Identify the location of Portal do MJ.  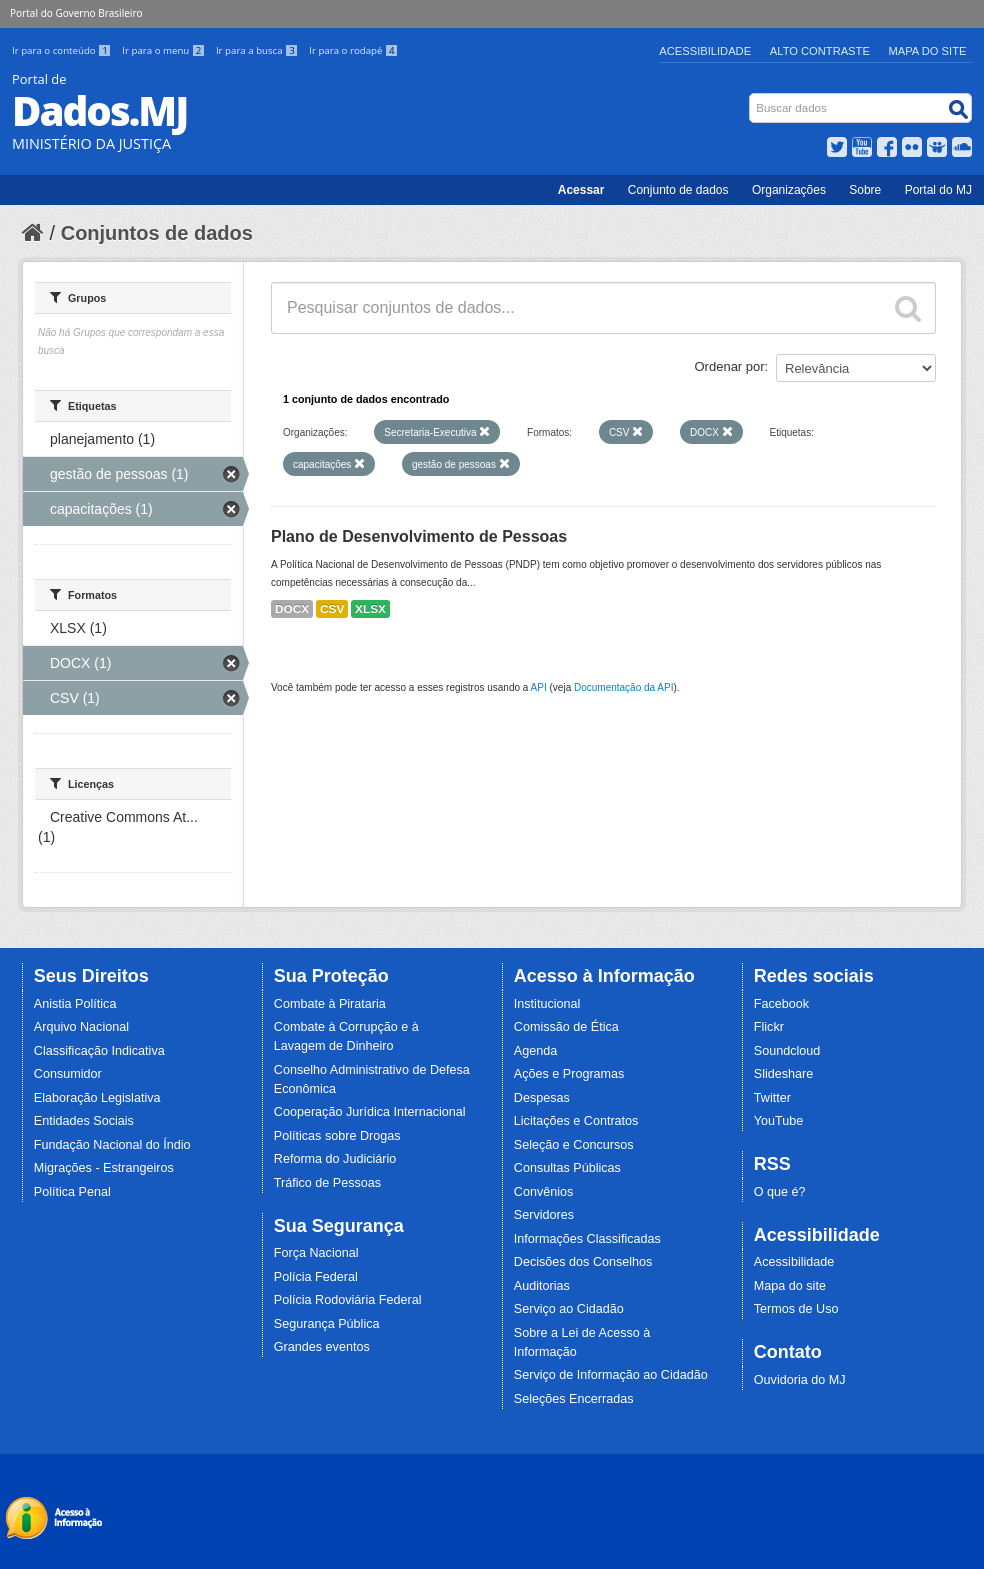
(938, 190).